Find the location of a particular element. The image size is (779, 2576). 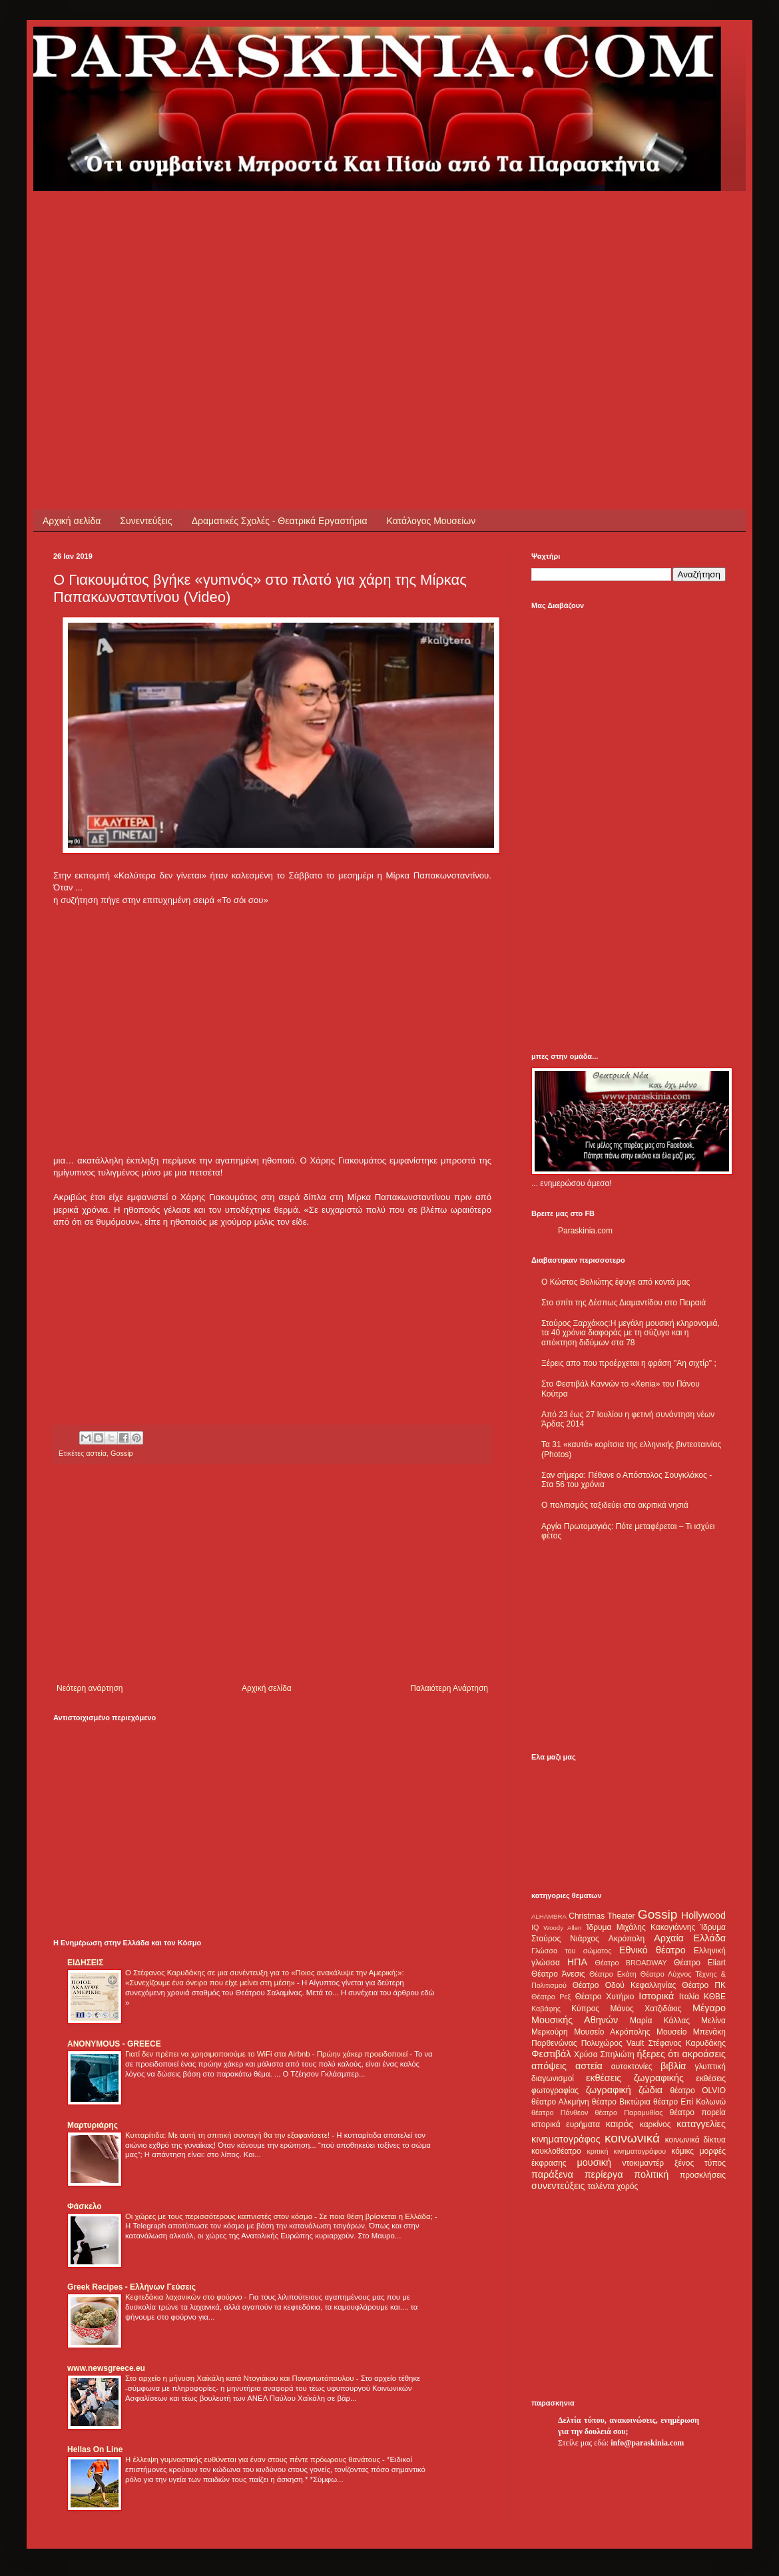

απόψεις is located at coordinates (549, 2066).